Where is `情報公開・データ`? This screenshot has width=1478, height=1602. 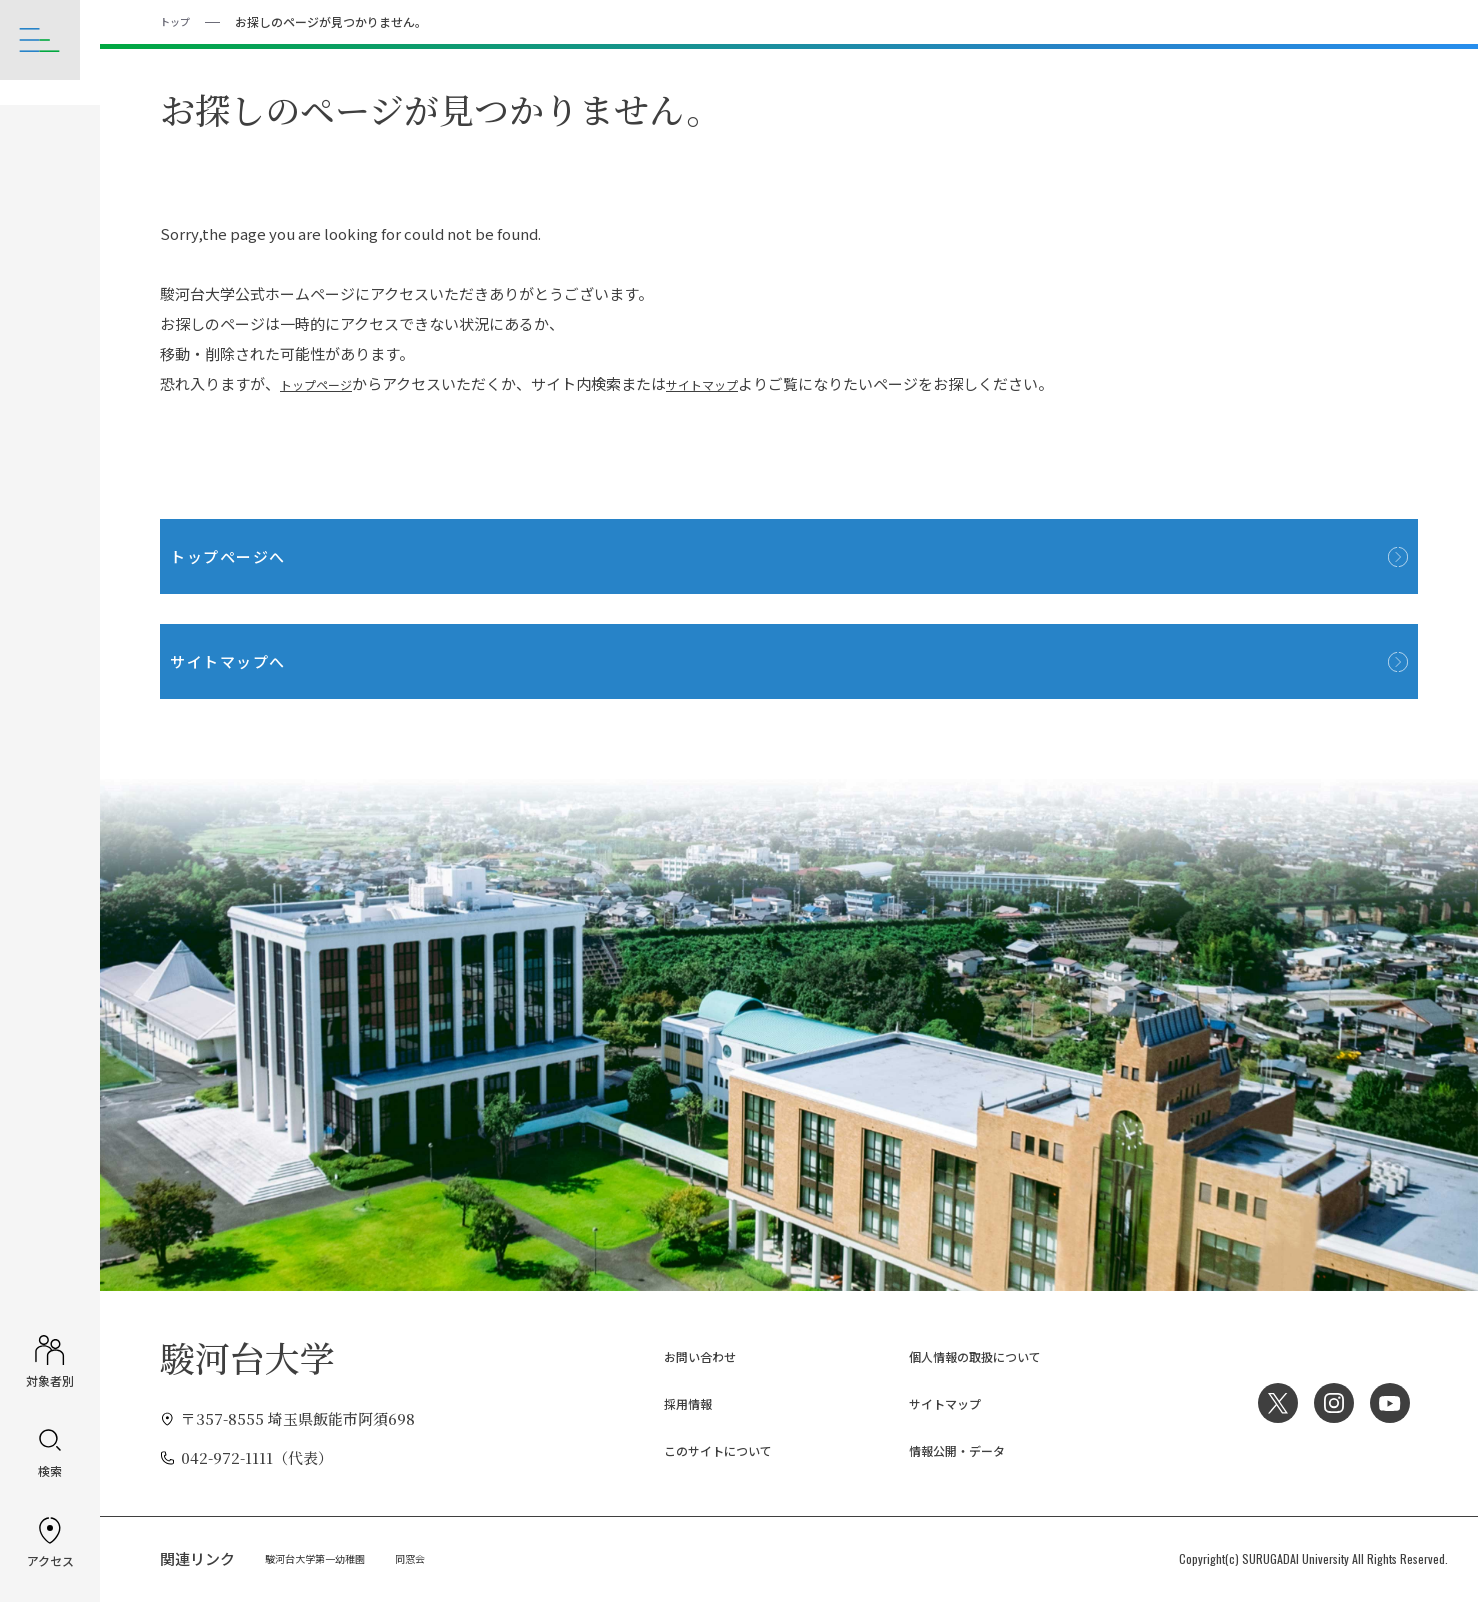
情報公開・データ is located at coordinates (943, 1449).